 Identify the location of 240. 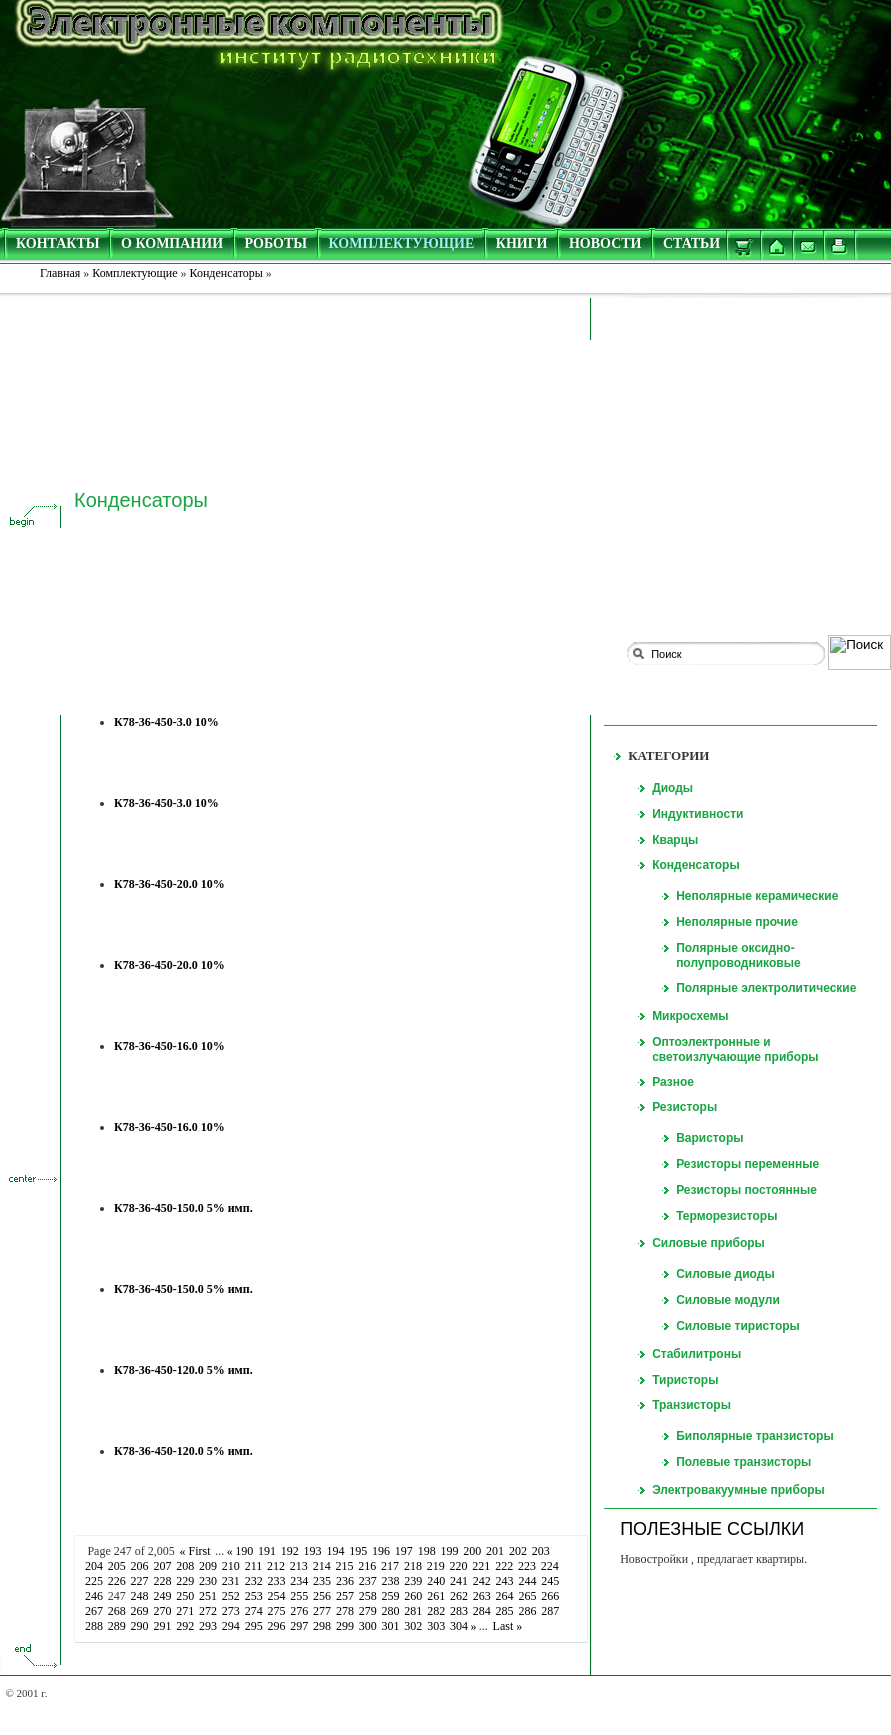
(436, 1581).